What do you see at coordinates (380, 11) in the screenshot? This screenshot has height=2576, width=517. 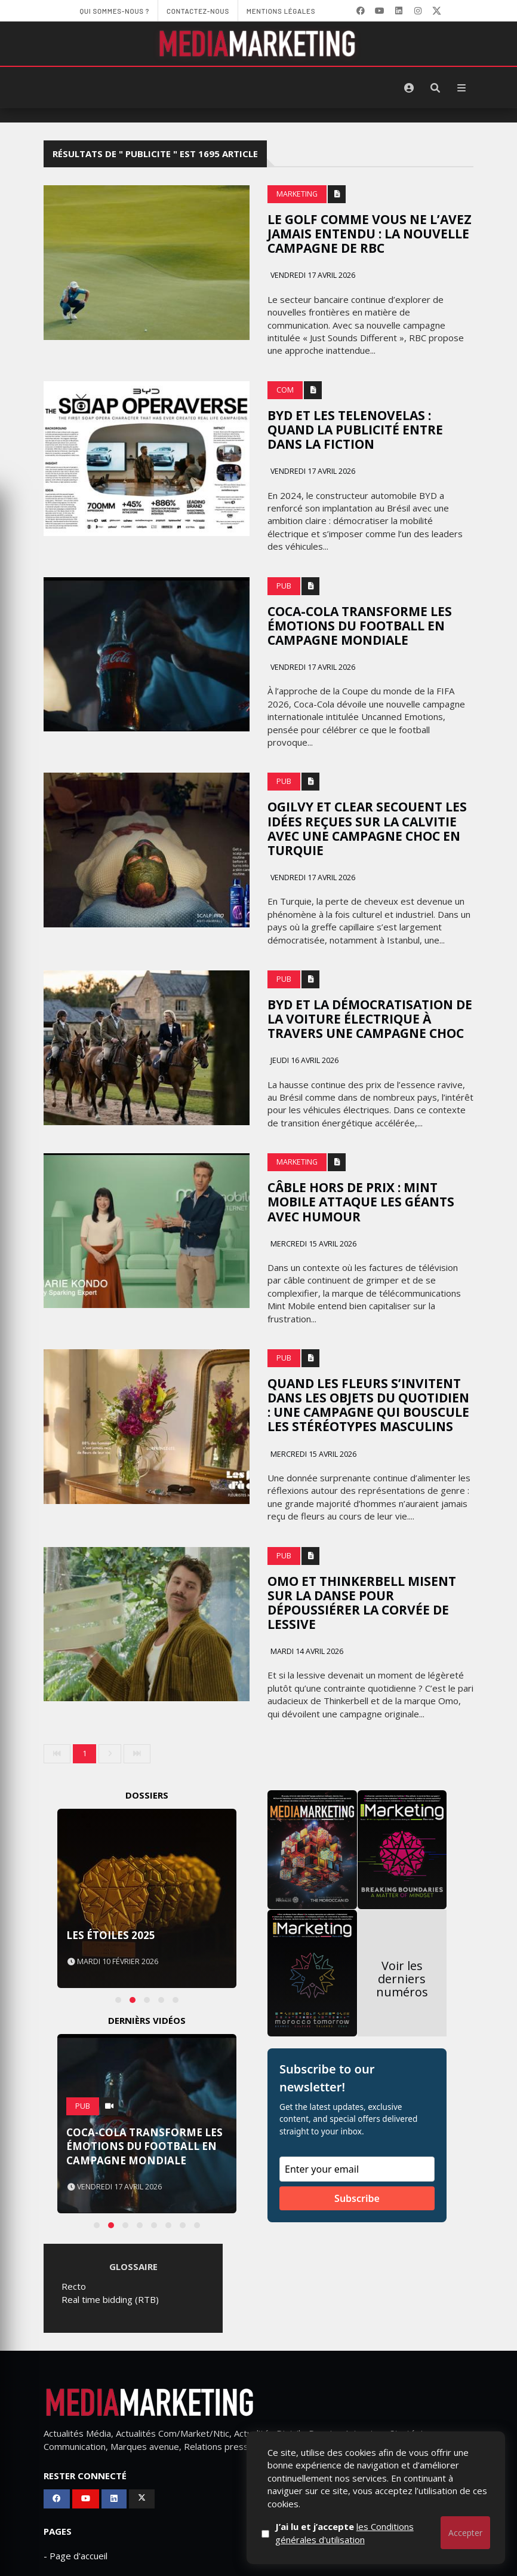 I see `[YouTube]` at bounding box center [380, 11].